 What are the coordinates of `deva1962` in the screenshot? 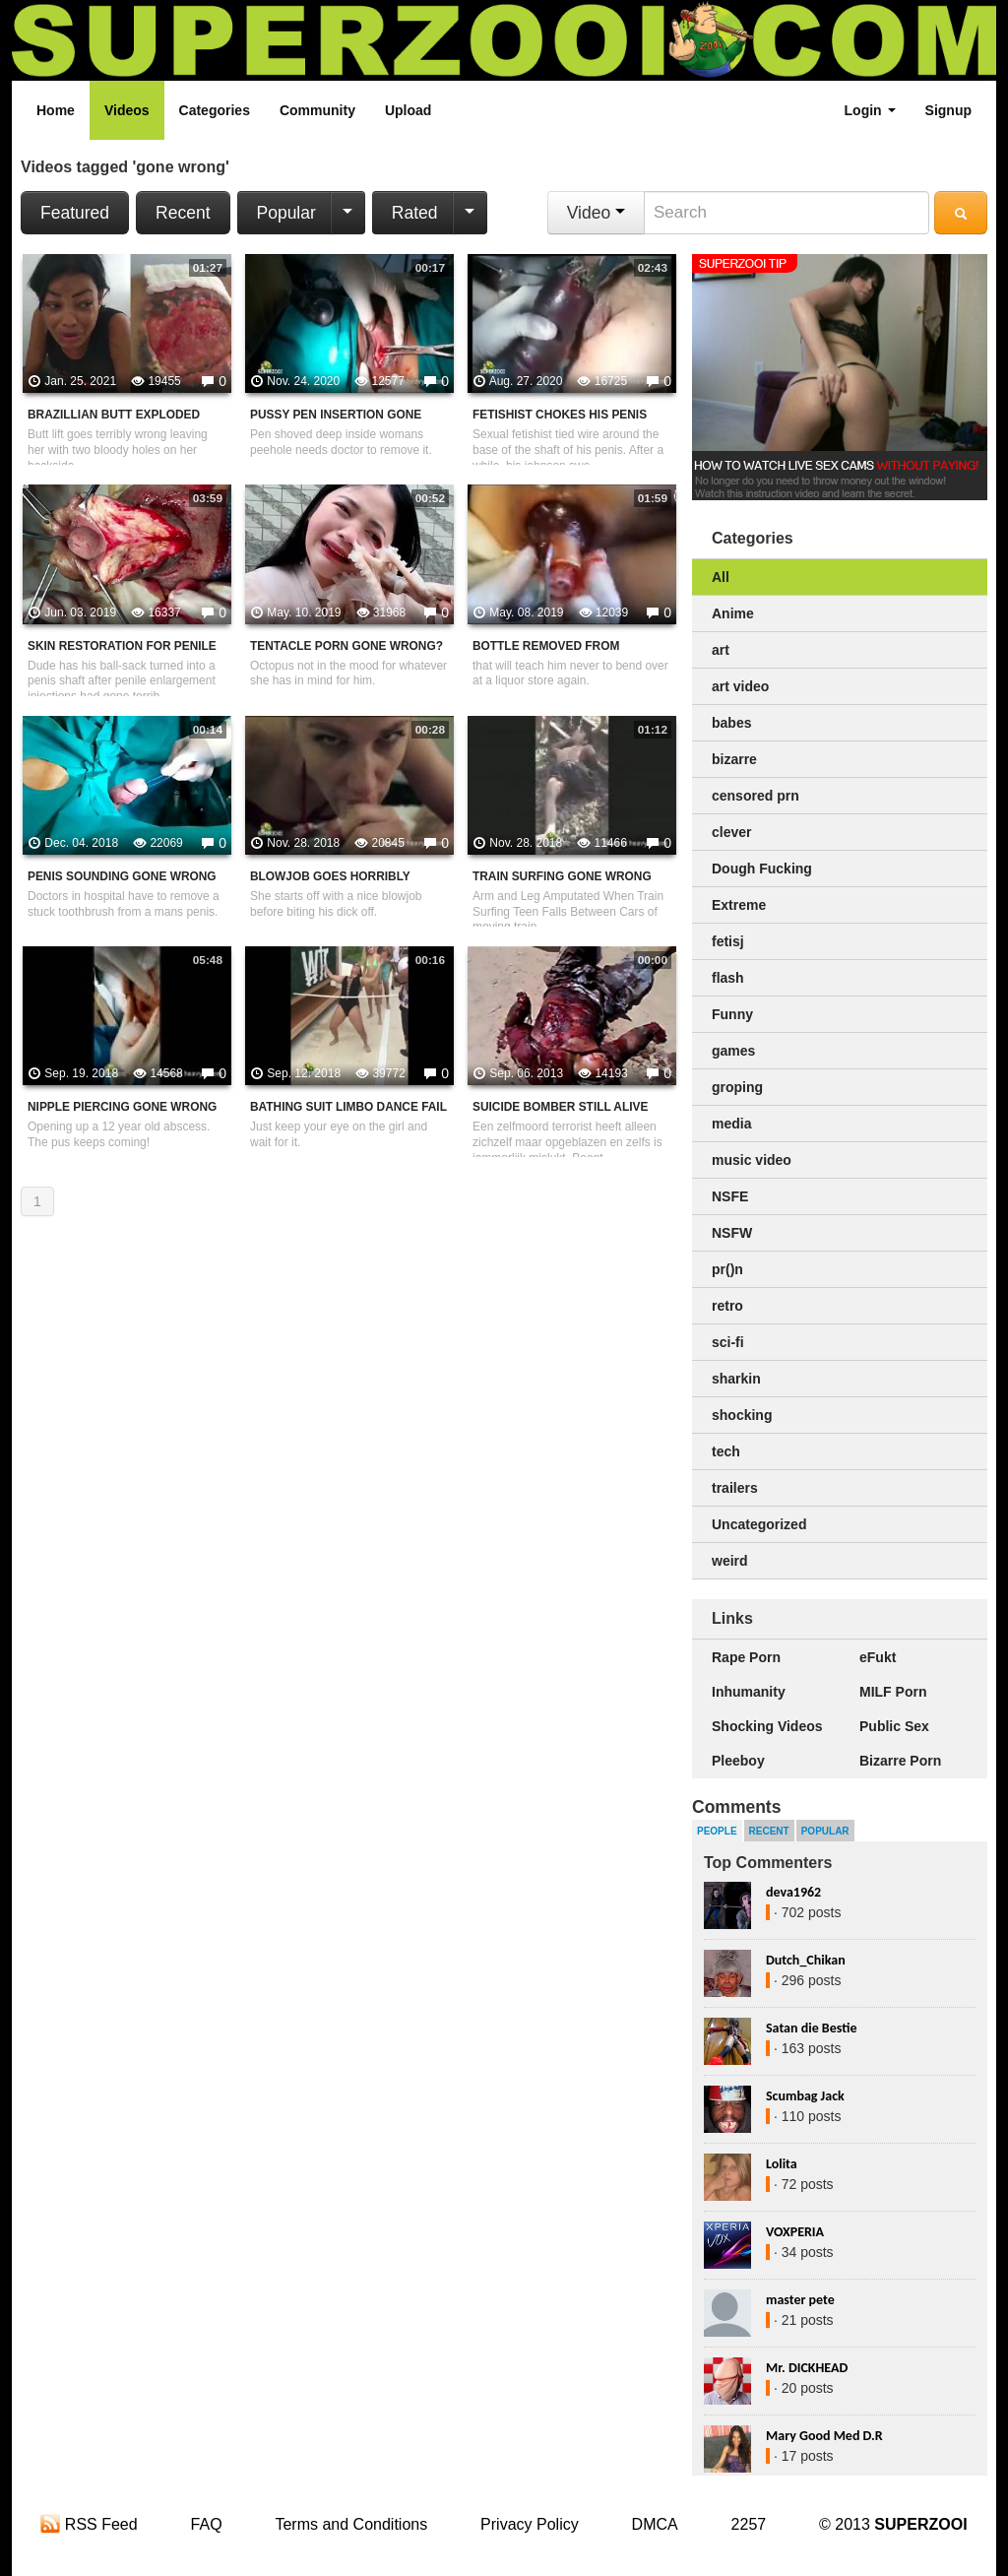 It's located at (793, 1892).